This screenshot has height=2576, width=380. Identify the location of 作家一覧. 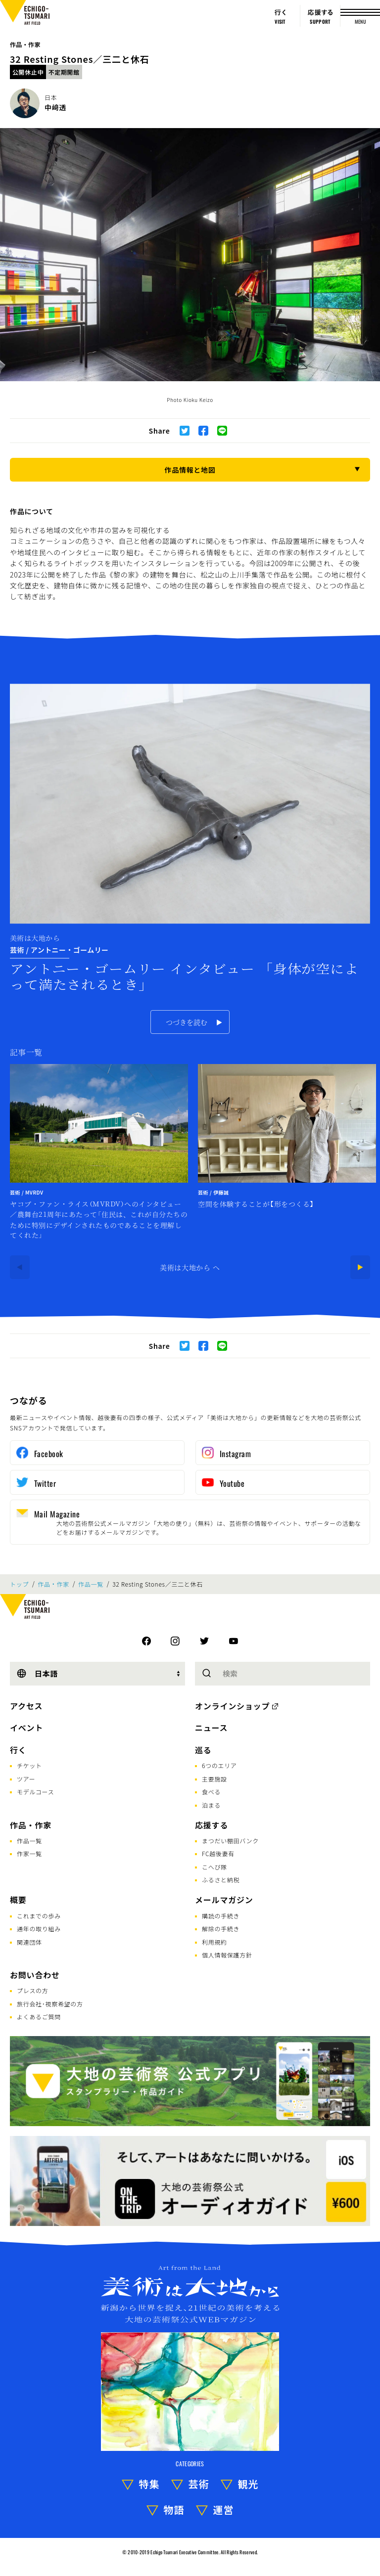
(29, 1853).